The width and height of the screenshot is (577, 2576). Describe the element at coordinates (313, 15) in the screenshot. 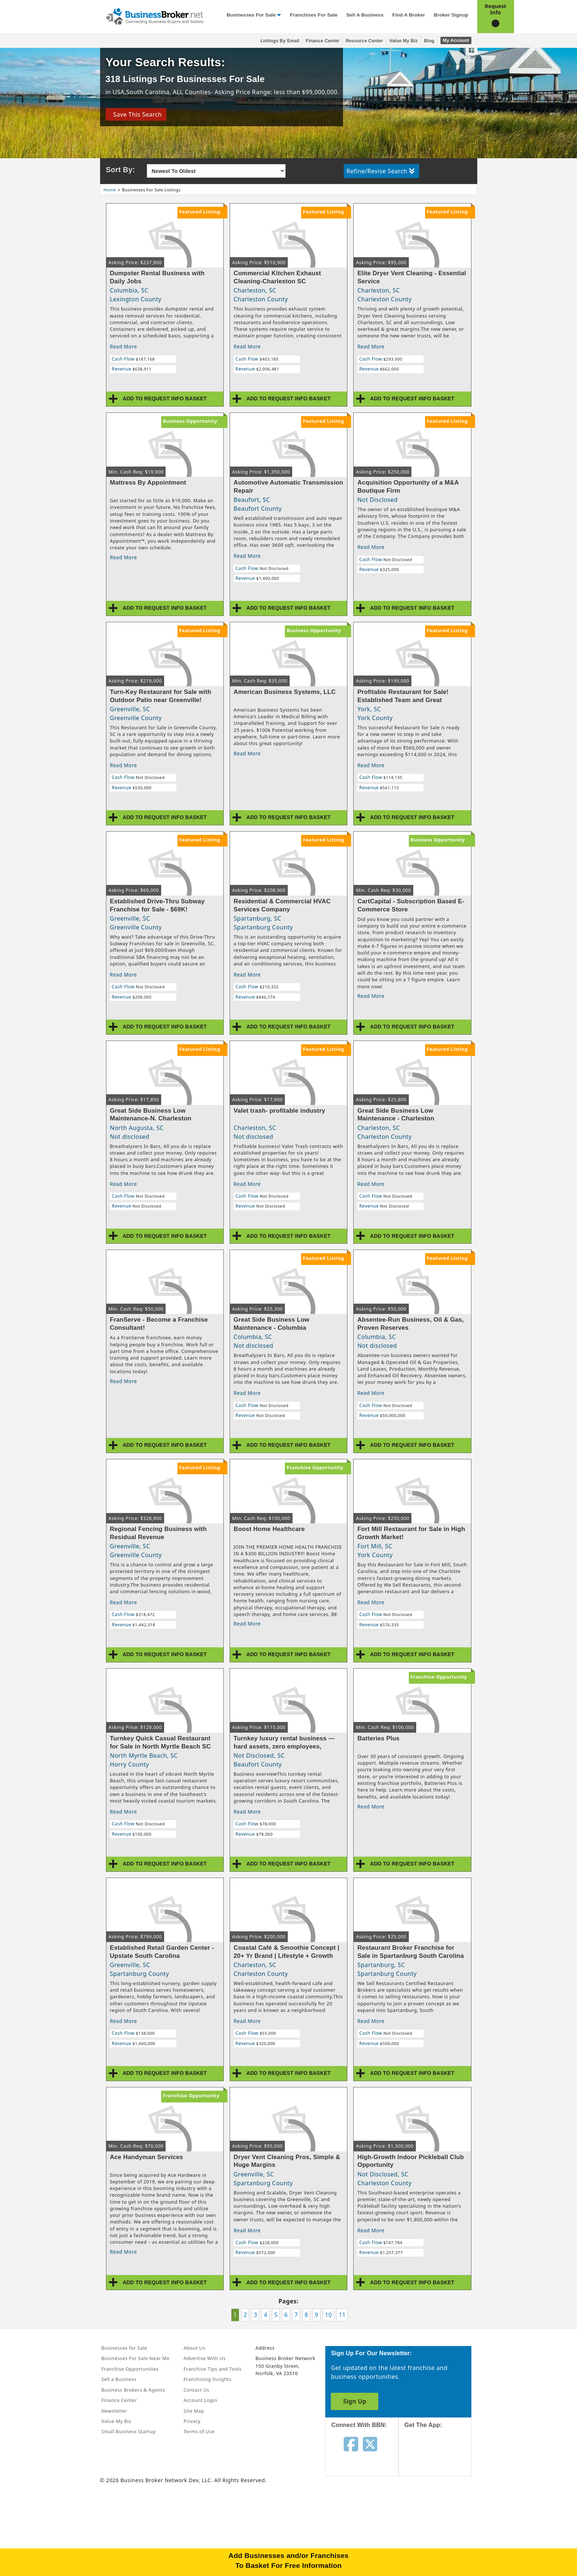

I see `Franchises for Sale` at that location.